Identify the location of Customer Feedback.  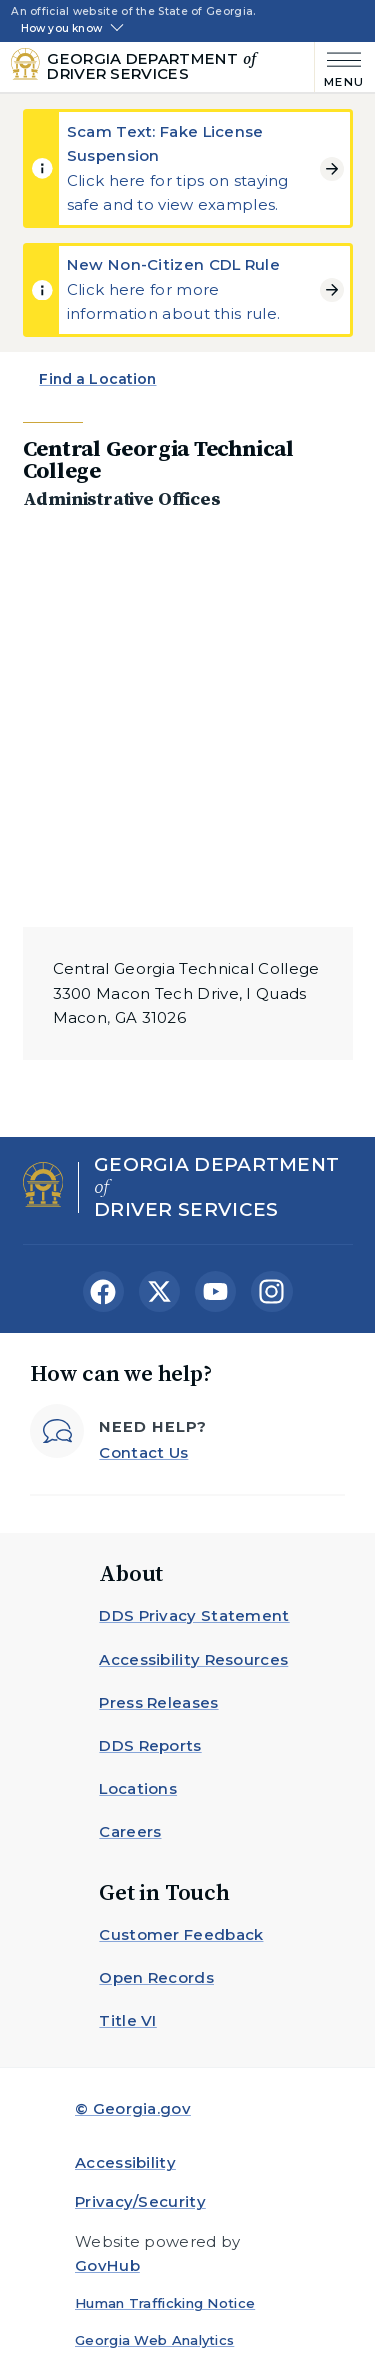
(181, 1934).